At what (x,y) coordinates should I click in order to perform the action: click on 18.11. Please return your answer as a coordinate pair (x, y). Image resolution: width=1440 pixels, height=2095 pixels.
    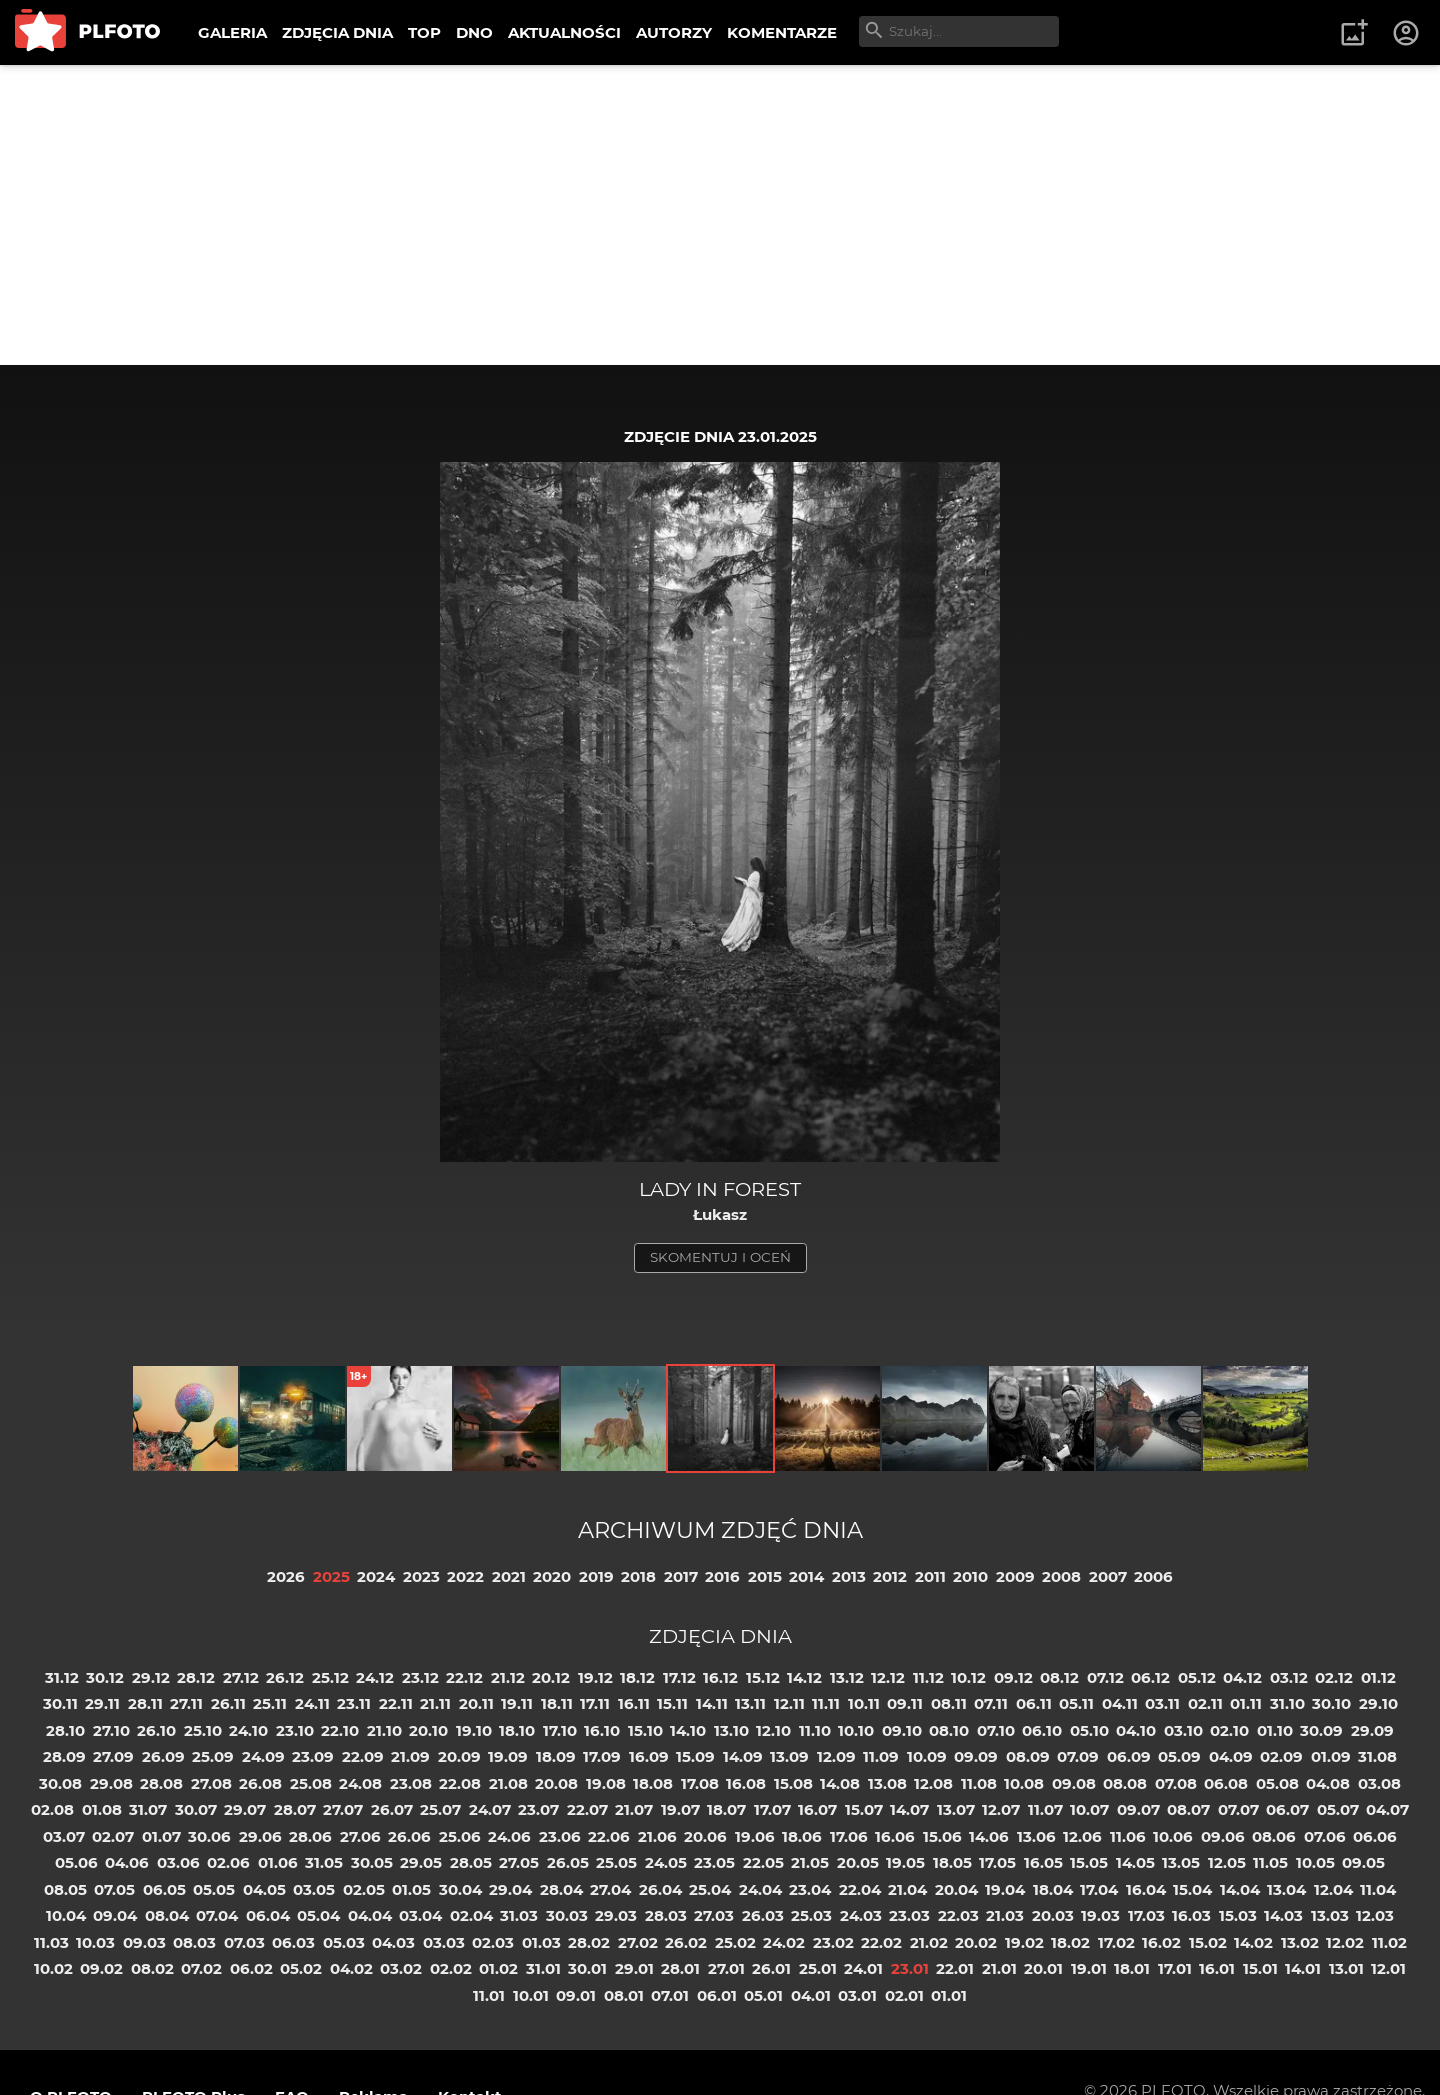
    Looking at the image, I should click on (557, 1703).